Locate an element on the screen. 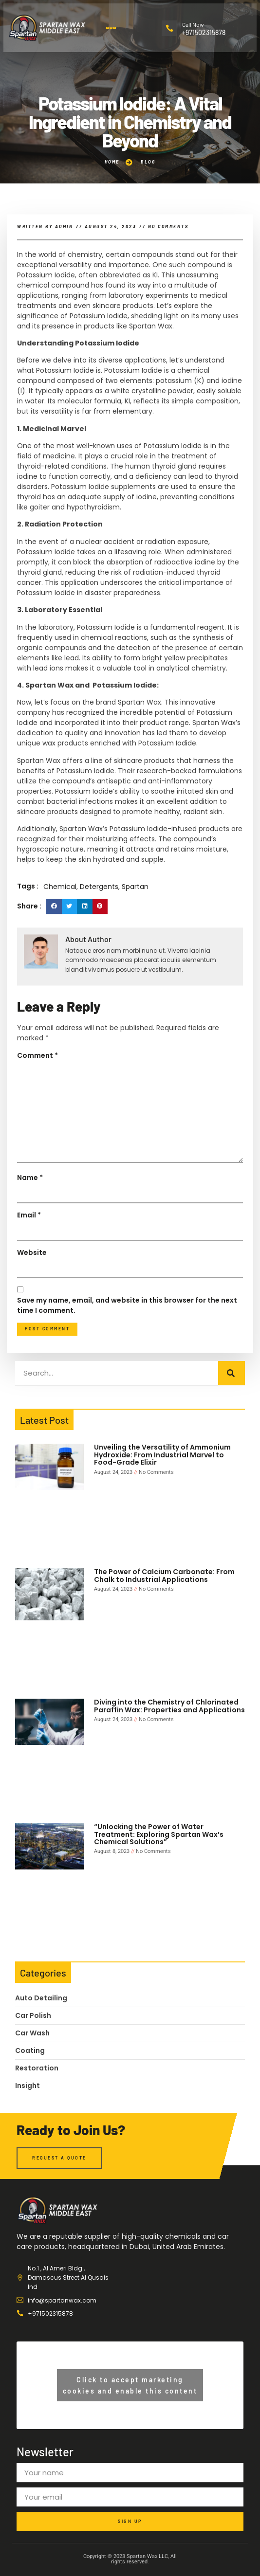  Chemical is located at coordinates (59, 1000).